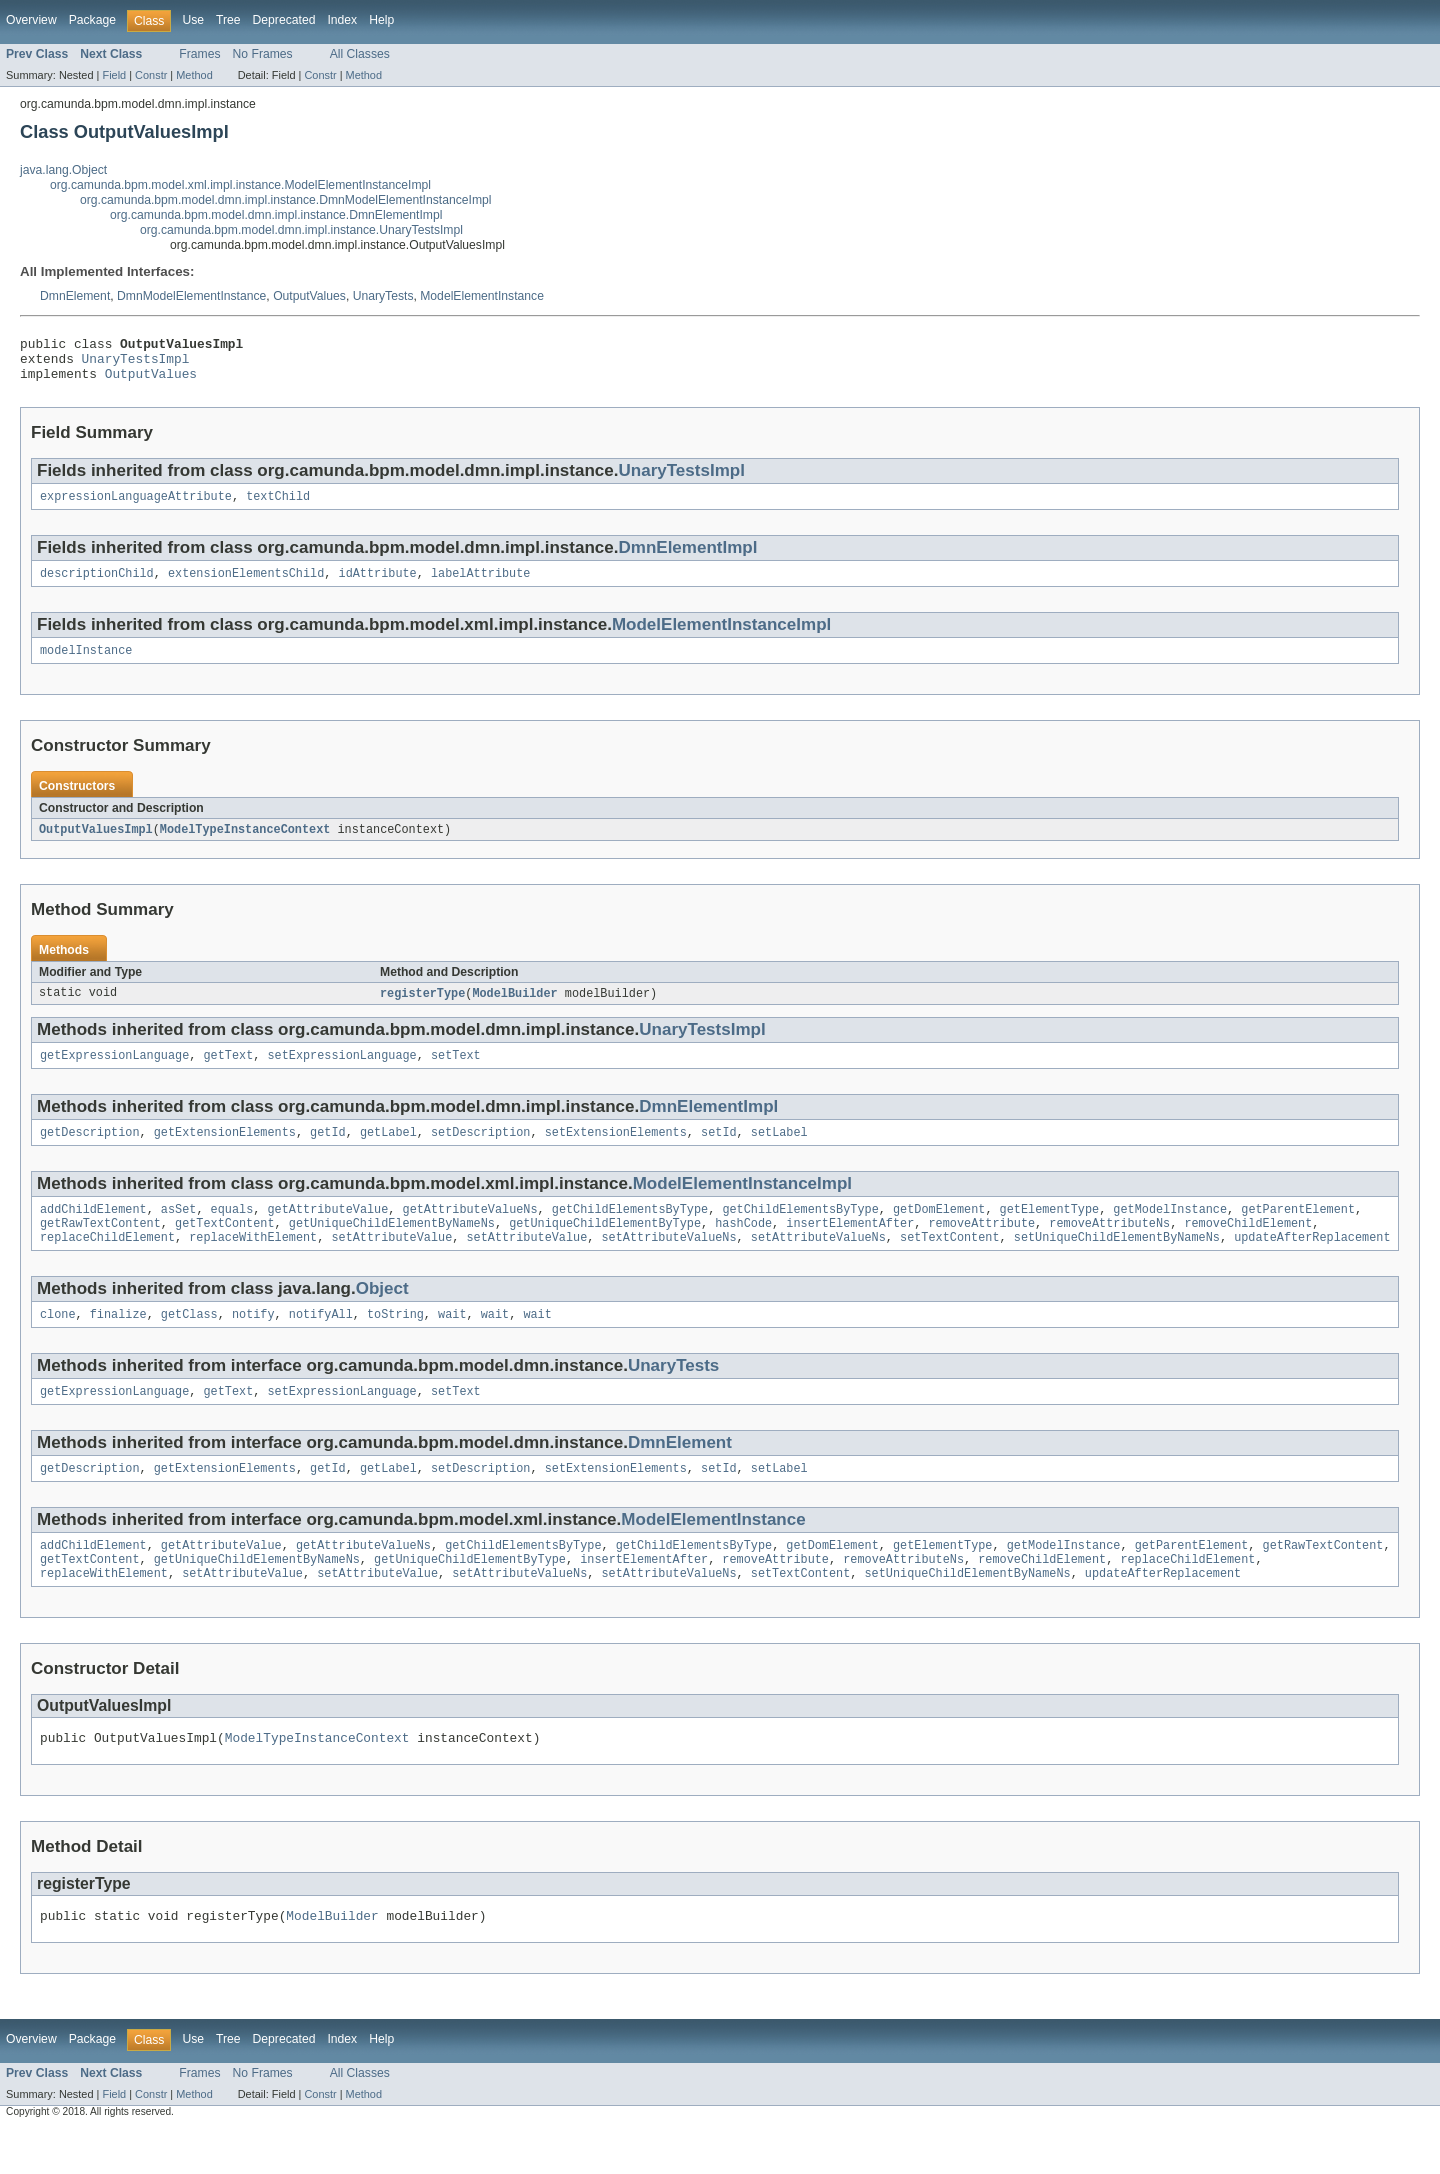  I want to click on DmnModelElementInstance, so click(191, 296).